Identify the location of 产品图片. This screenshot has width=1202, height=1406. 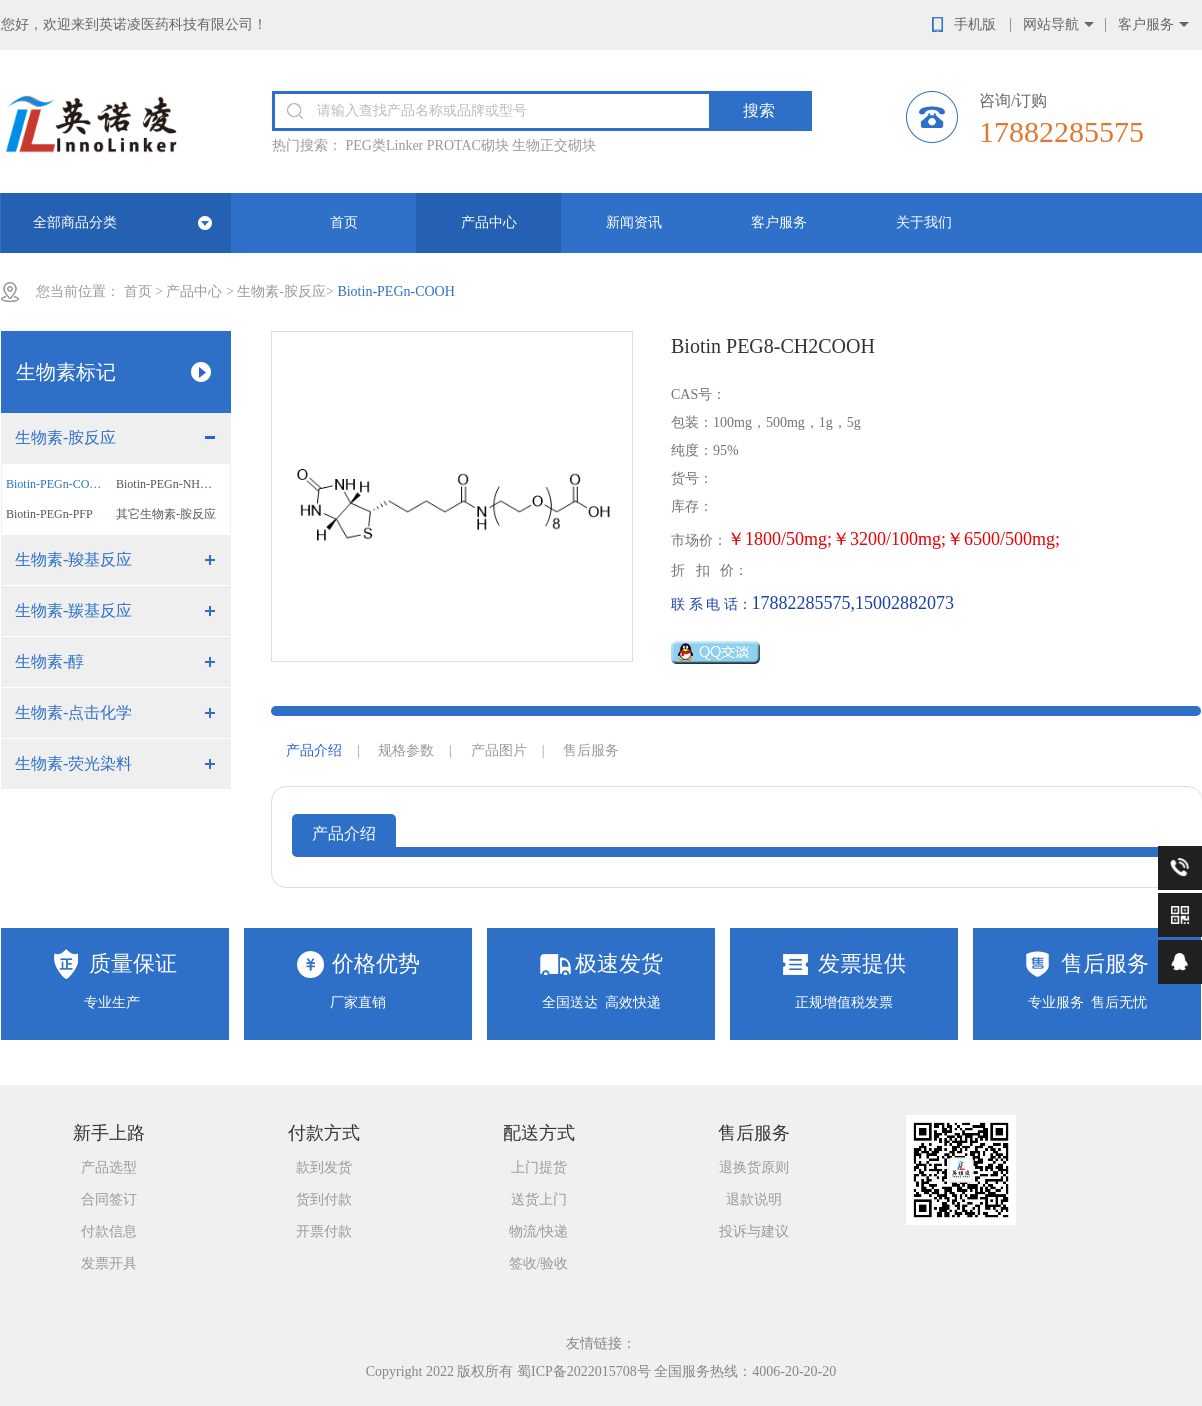
(499, 750).